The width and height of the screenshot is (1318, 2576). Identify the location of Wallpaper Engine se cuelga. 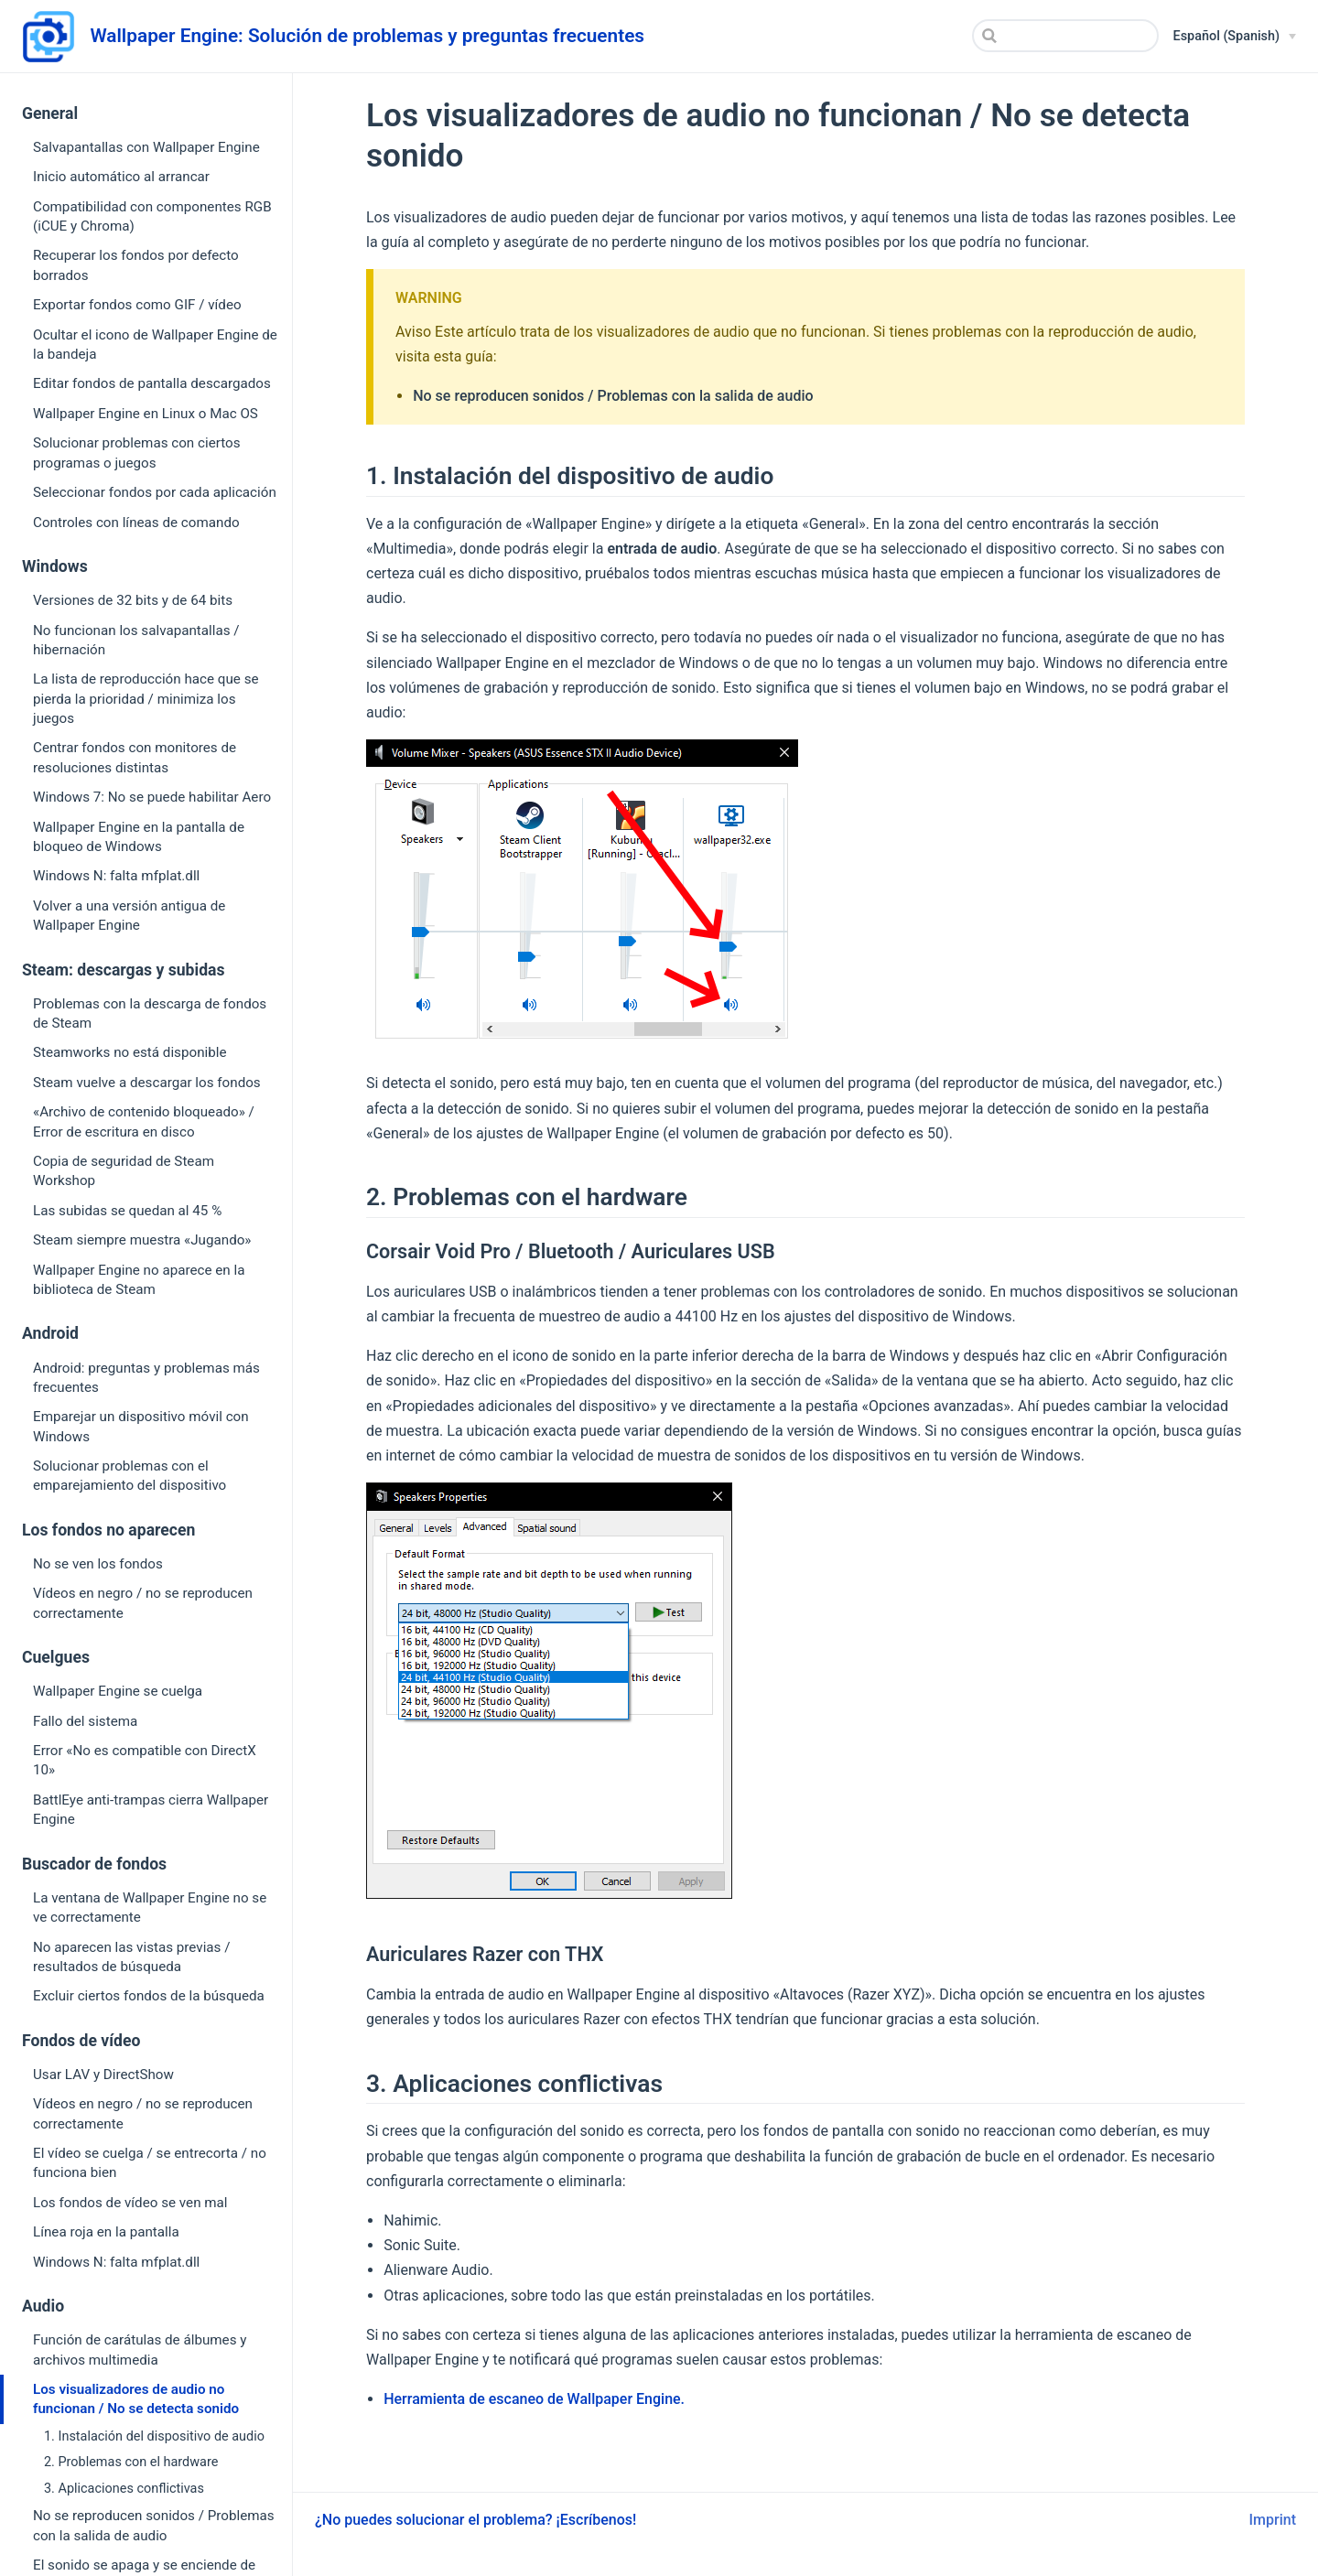
(117, 1691).